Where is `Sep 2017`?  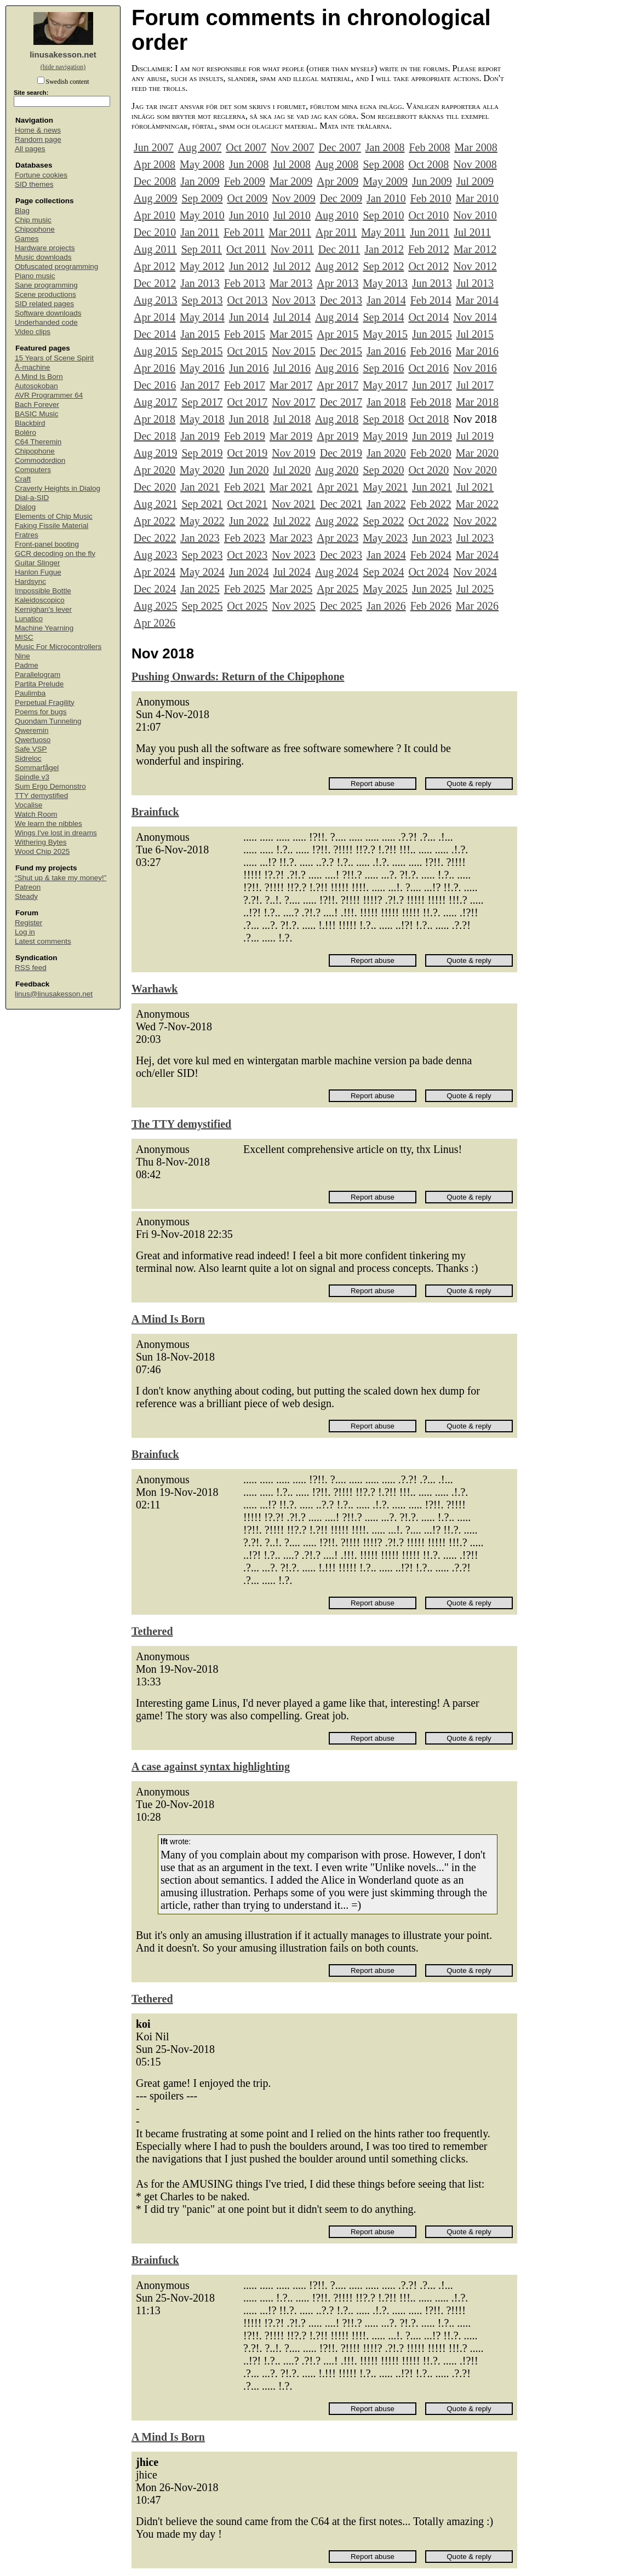 Sep 2017 is located at coordinates (201, 402).